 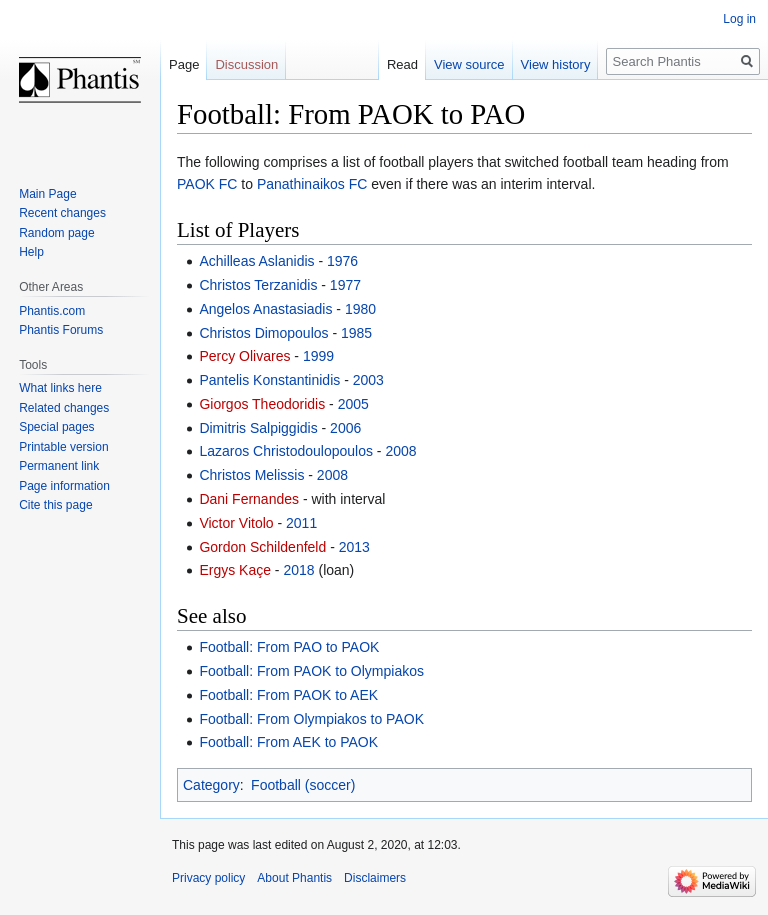 I want to click on 2003, so click(x=368, y=380).